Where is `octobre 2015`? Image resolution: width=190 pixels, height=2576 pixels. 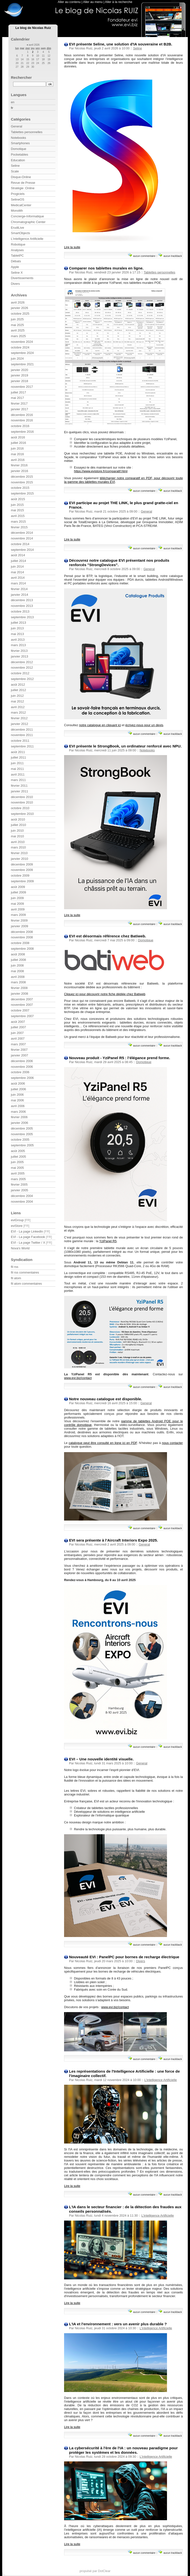
octobre 2015 is located at coordinates (20, 488).